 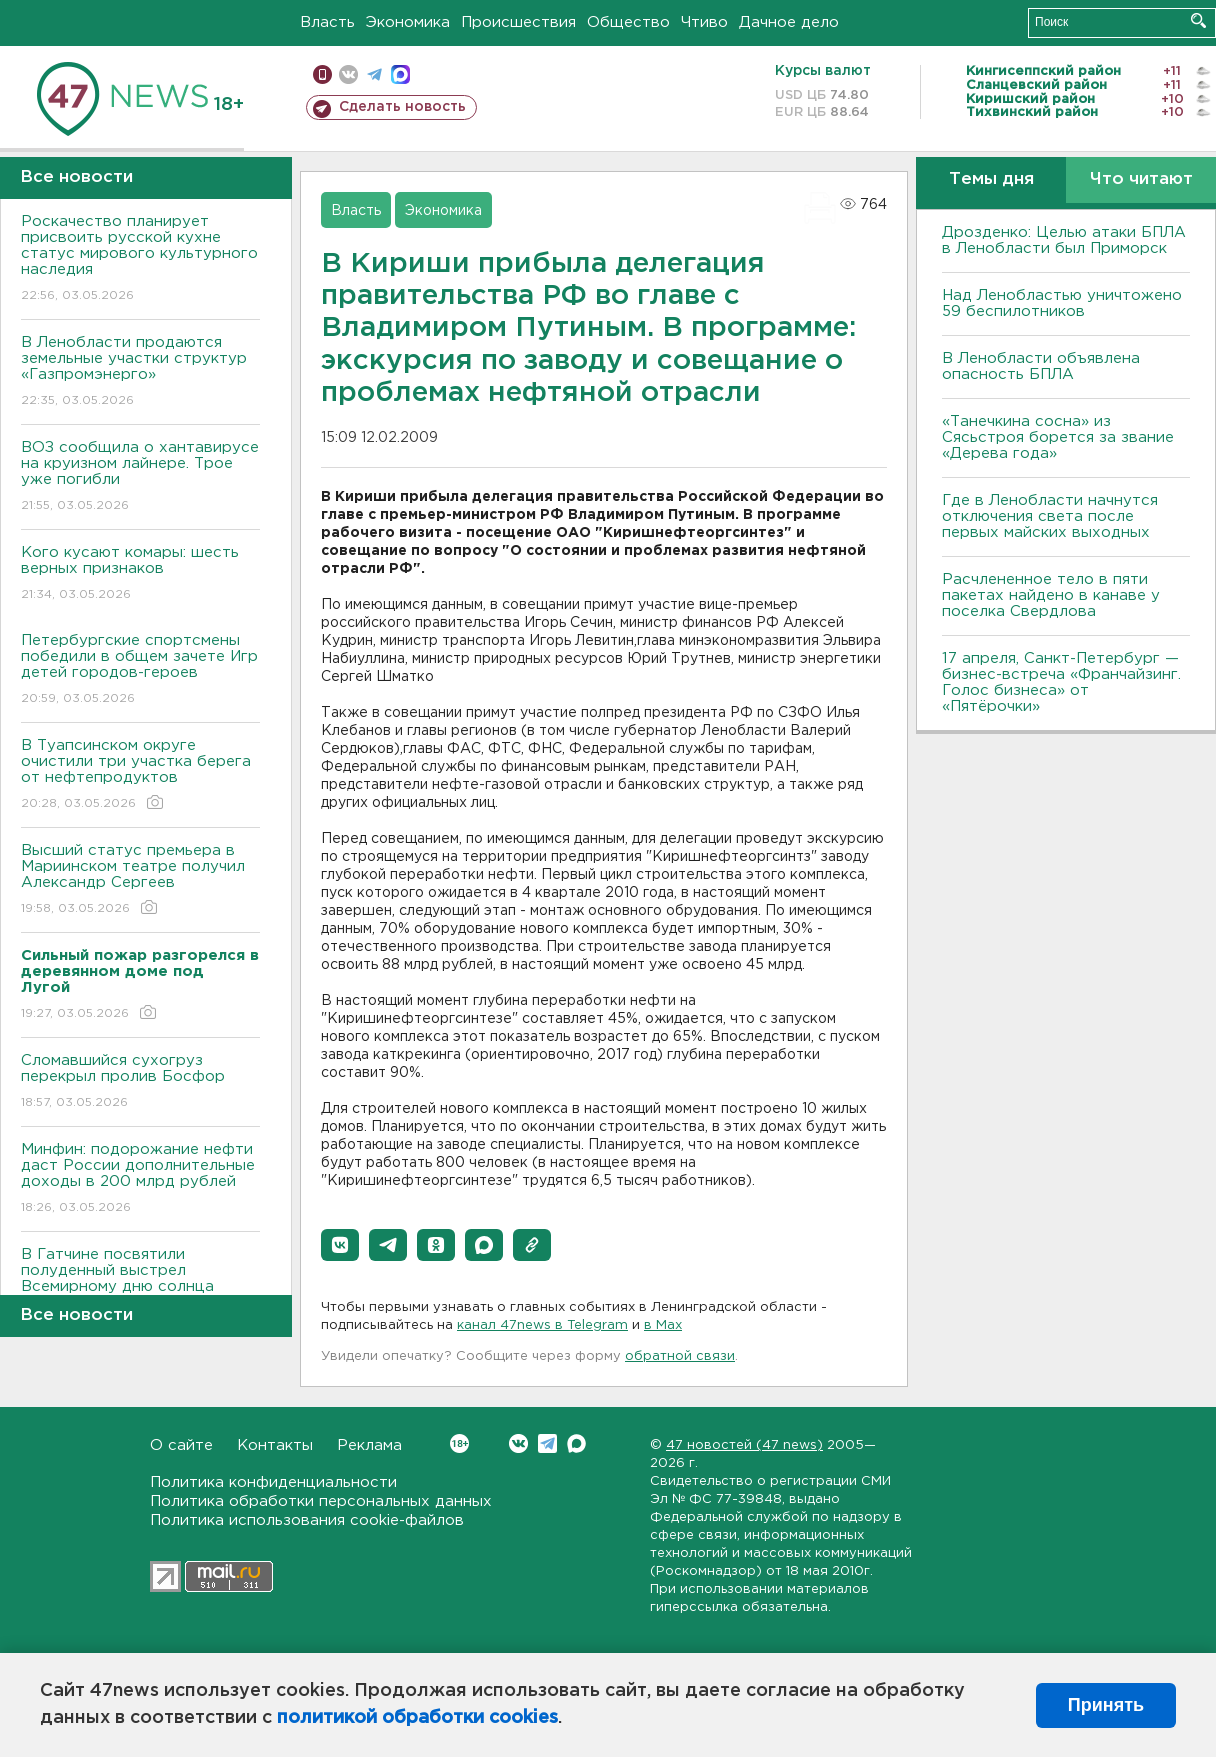 What do you see at coordinates (459, 1443) in the screenshot?
I see `Вконтакте` at bounding box center [459, 1443].